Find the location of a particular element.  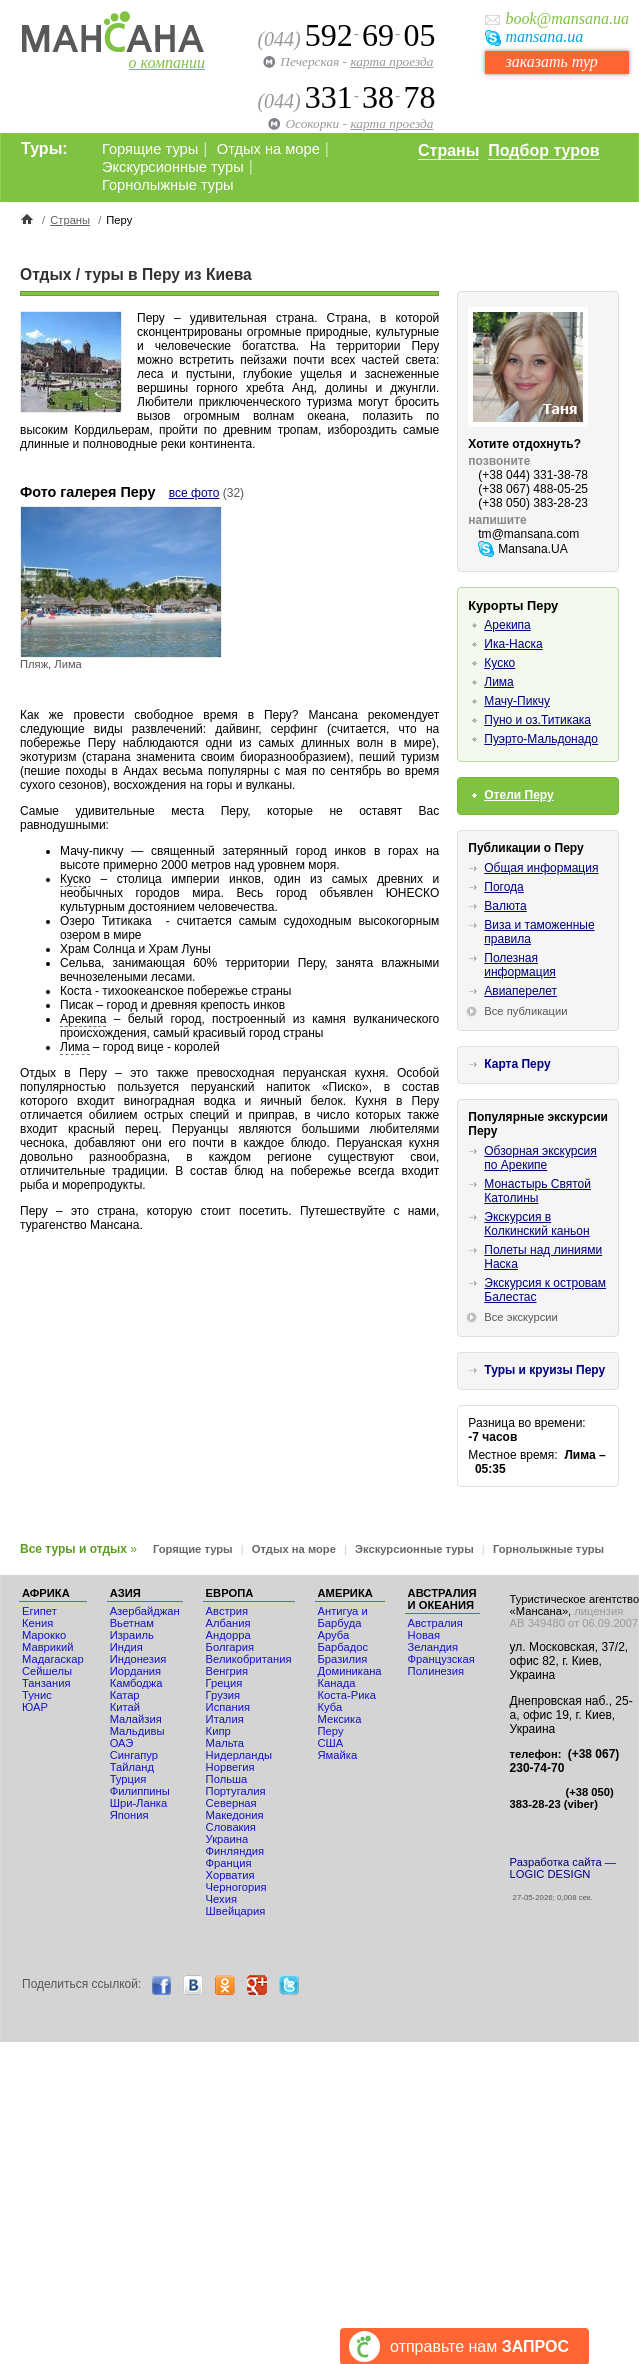

Мaрокко is located at coordinates (44, 1635).